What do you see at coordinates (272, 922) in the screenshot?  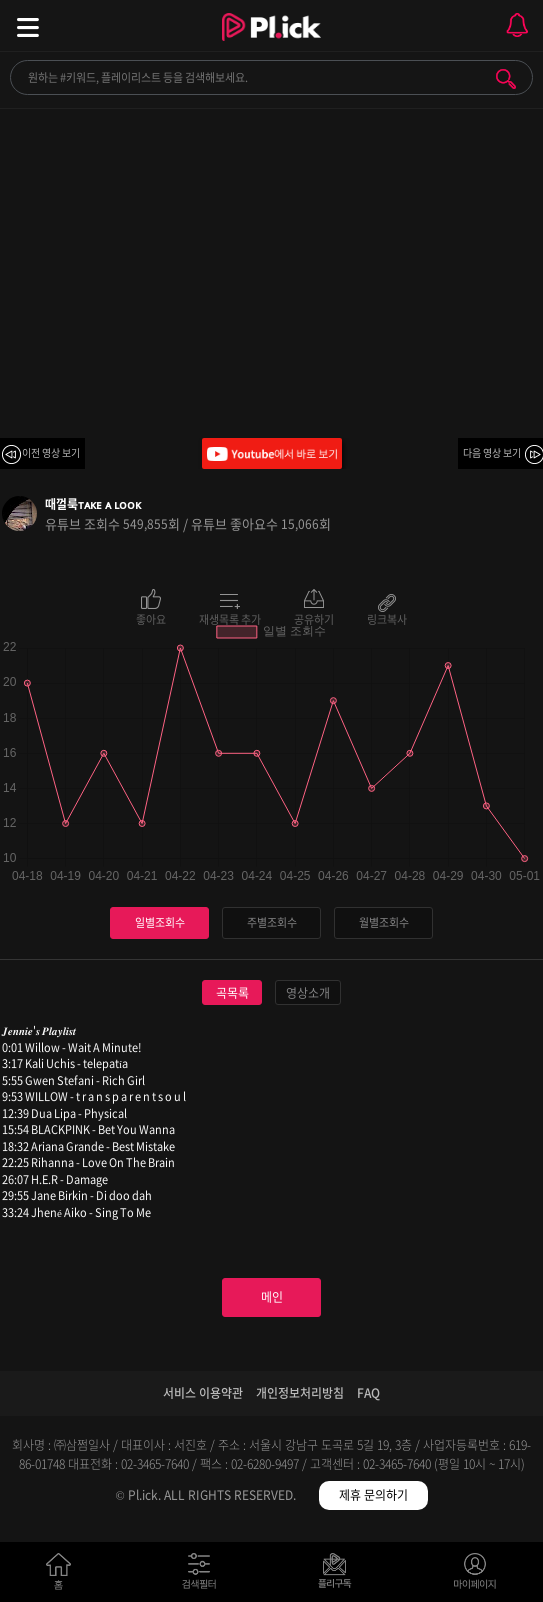 I see `주별조회수` at bounding box center [272, 922].